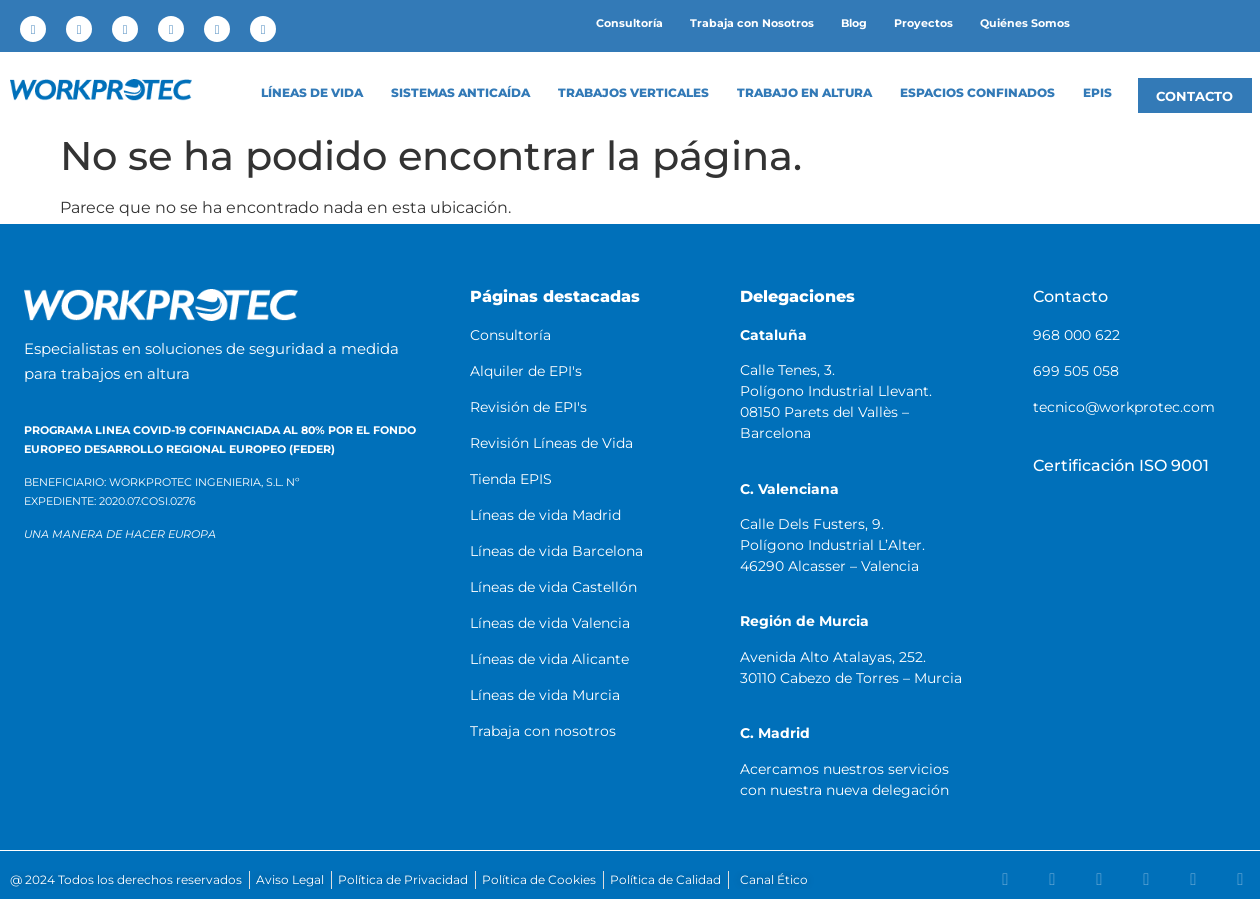 This screenshot has height=899, width=1260. What do you see at coordinates (977, 93) in the screenshot?
I see `Espacios confinados` at bounding box center [977, 93].